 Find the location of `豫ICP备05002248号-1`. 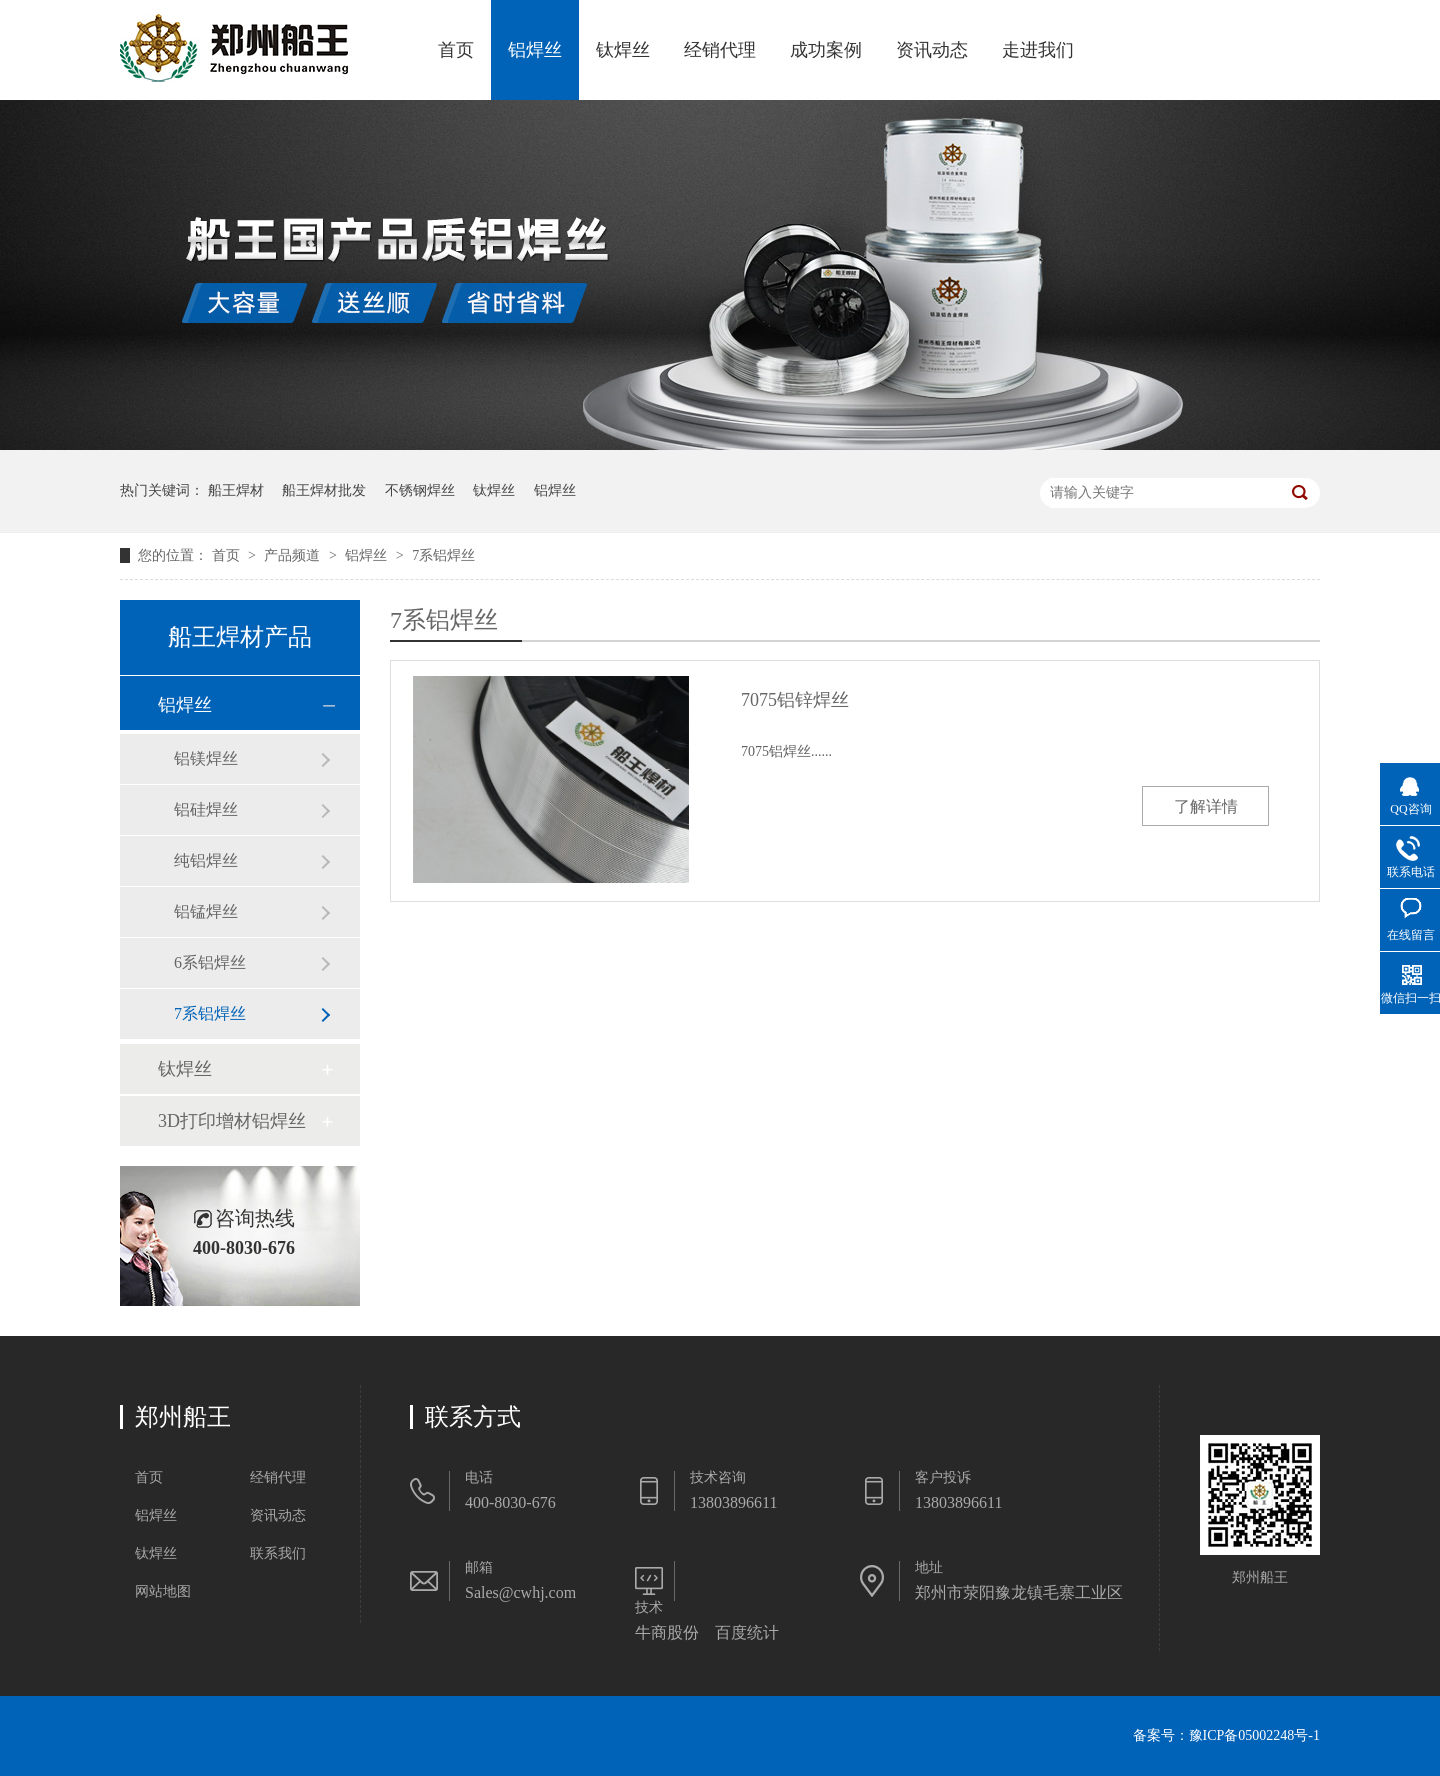

豫ICP备05002248号-1 is located at coordinates (1254, 1735).